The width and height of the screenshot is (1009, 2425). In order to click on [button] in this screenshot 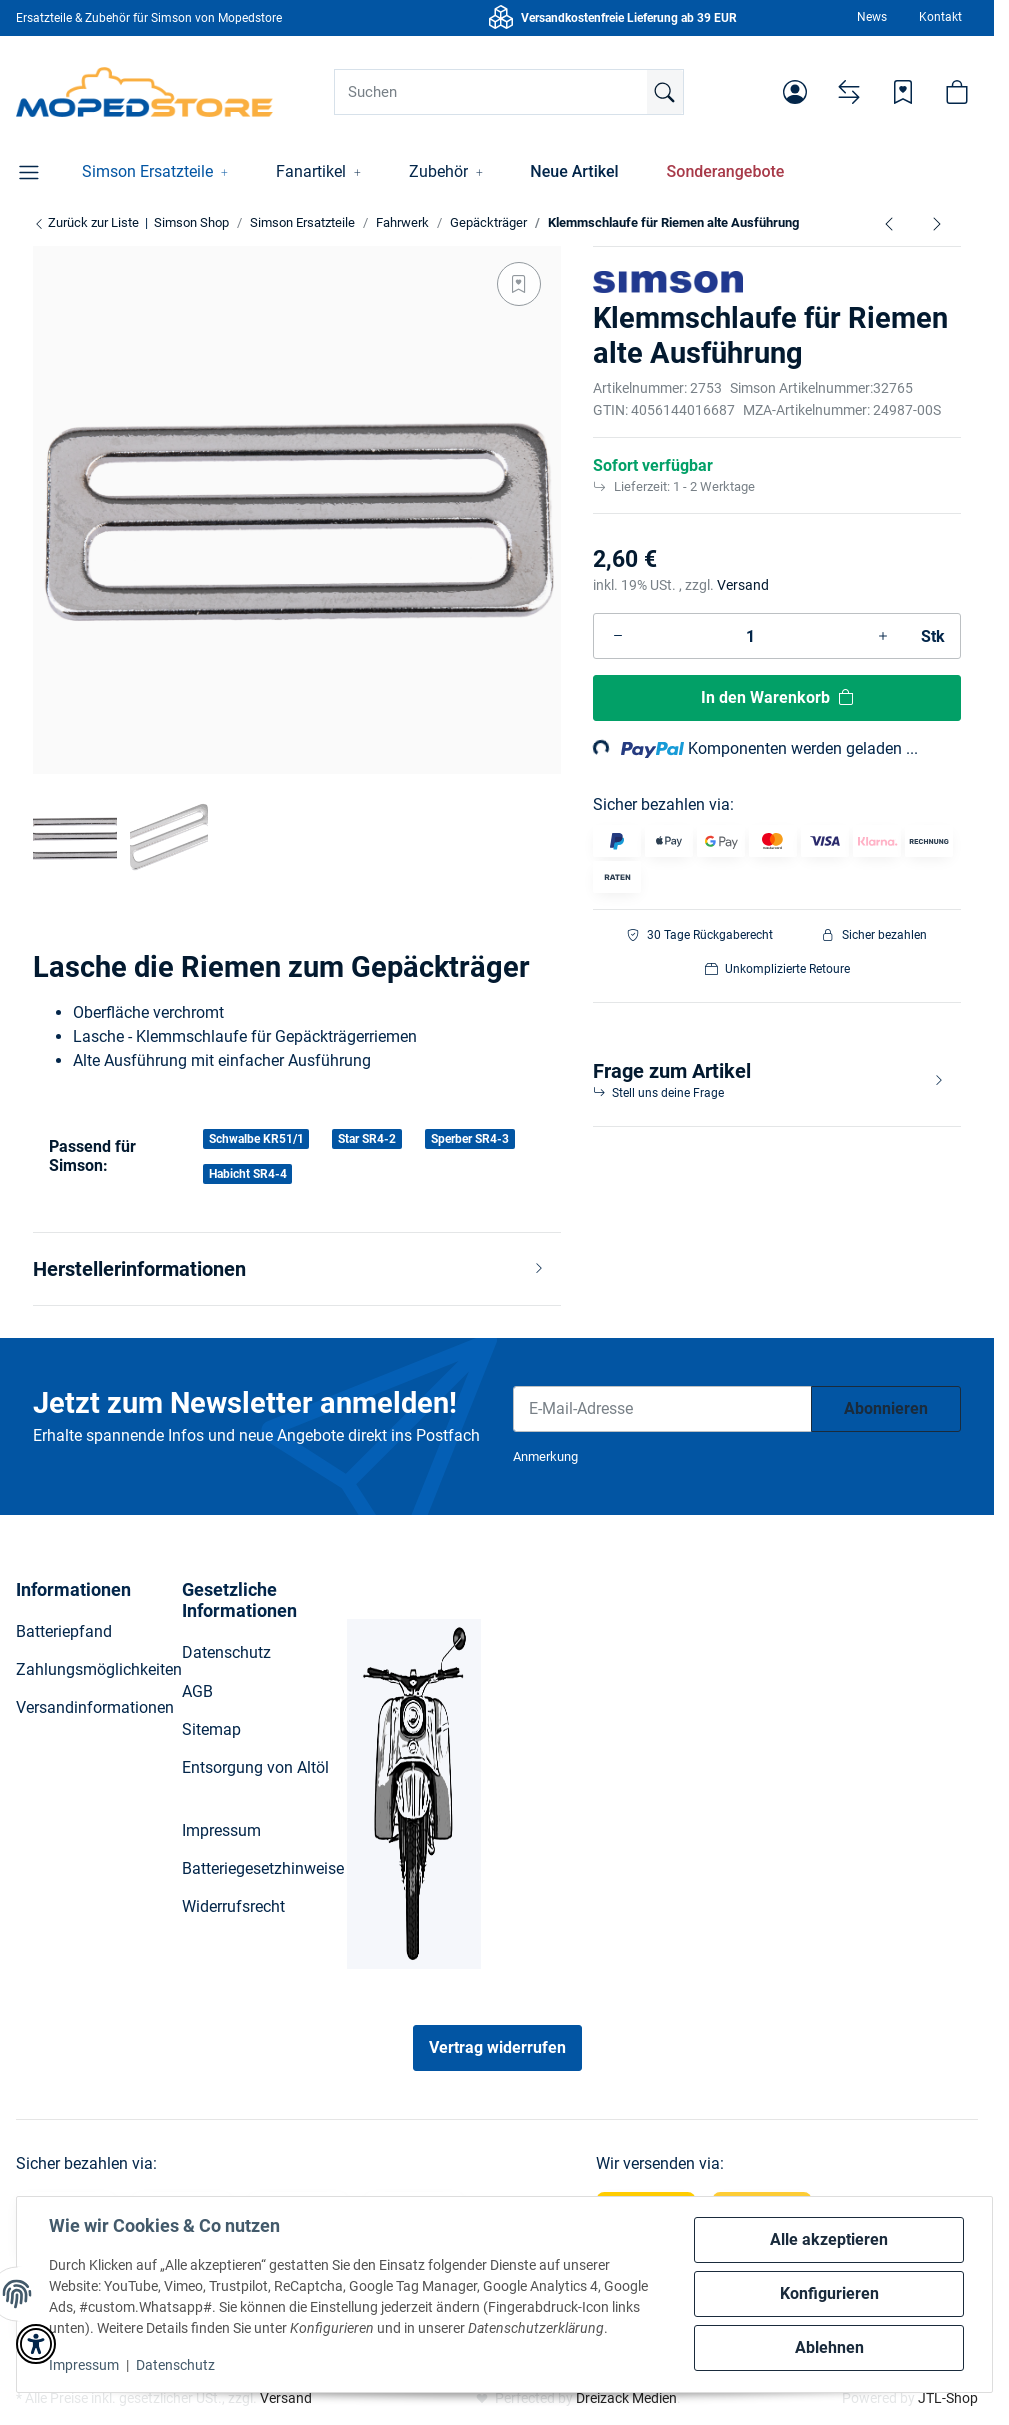, I will do `click(795, 92)`.